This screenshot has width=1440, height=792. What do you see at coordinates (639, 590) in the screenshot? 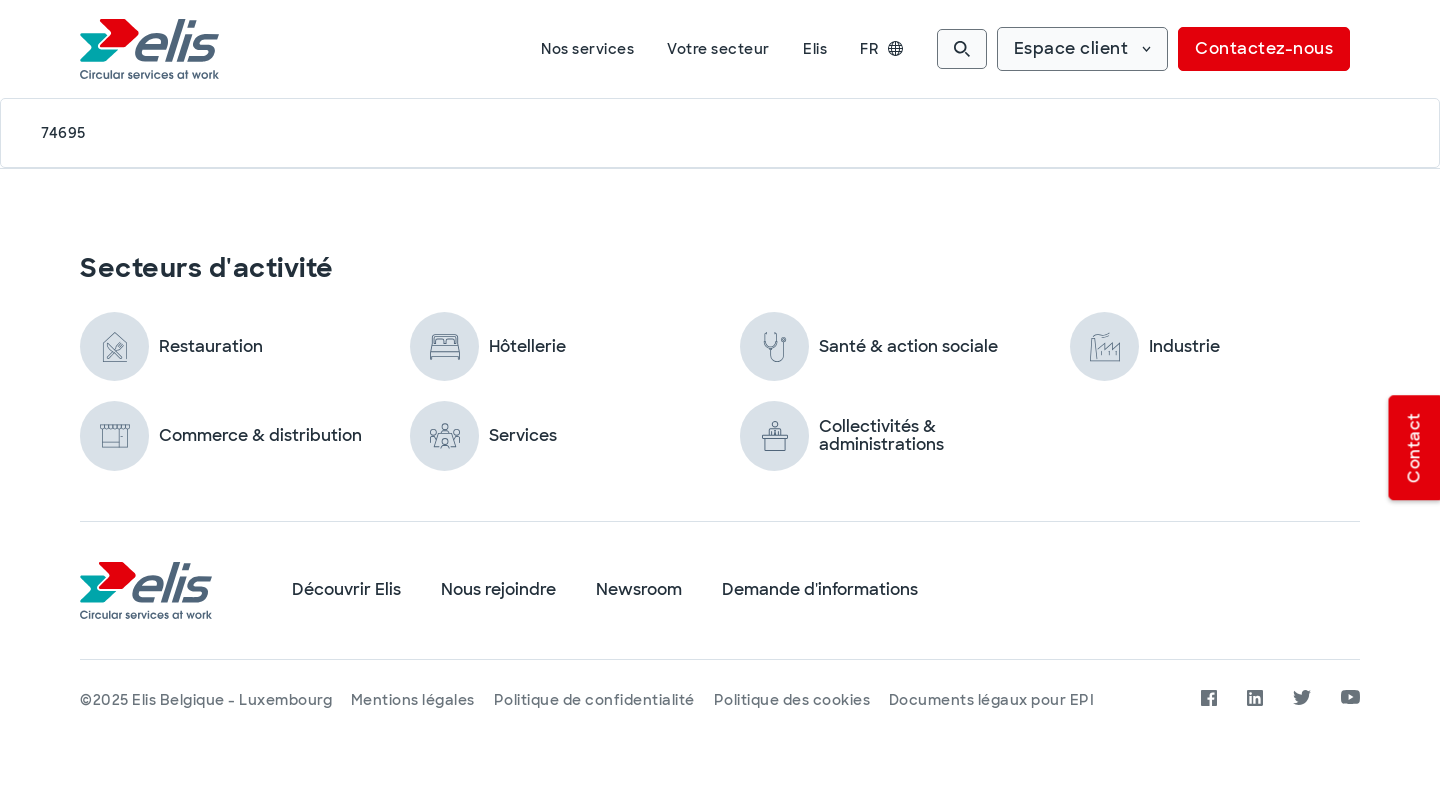
I see `Newsroom` at bounding box center [639, 590].